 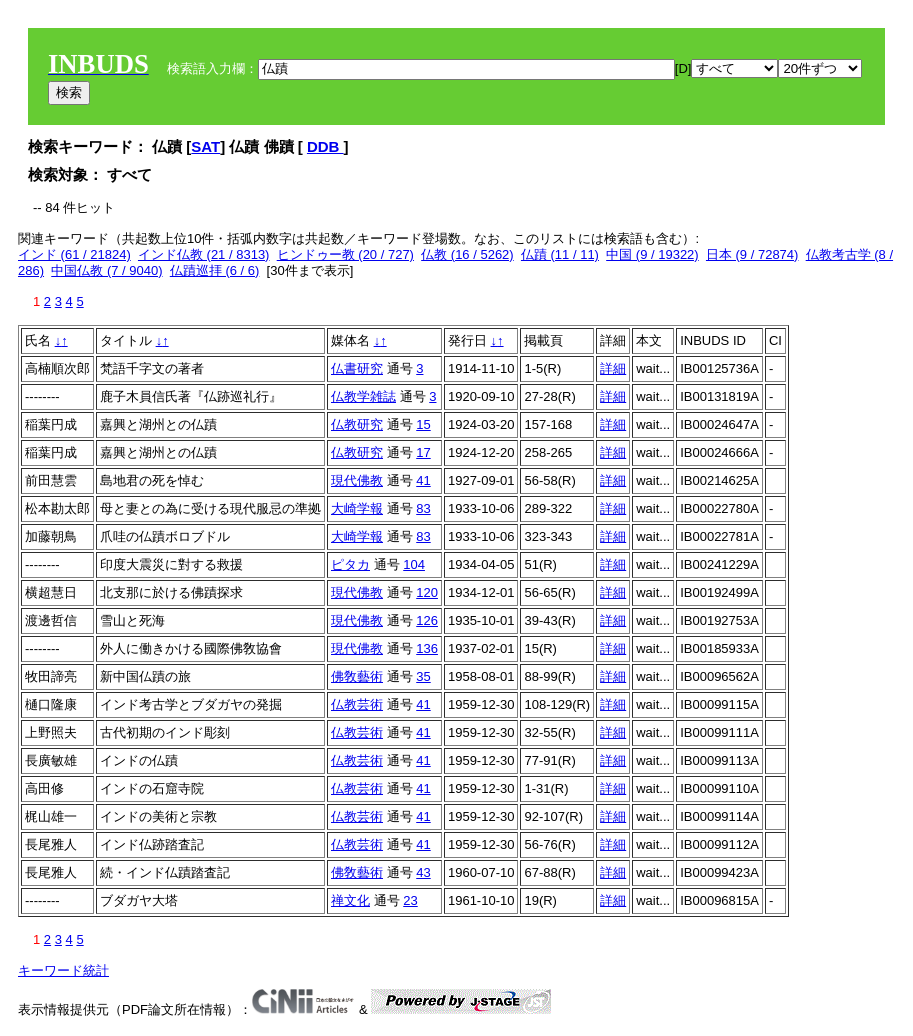 I want to click on 35, so click(x=423, y=676).